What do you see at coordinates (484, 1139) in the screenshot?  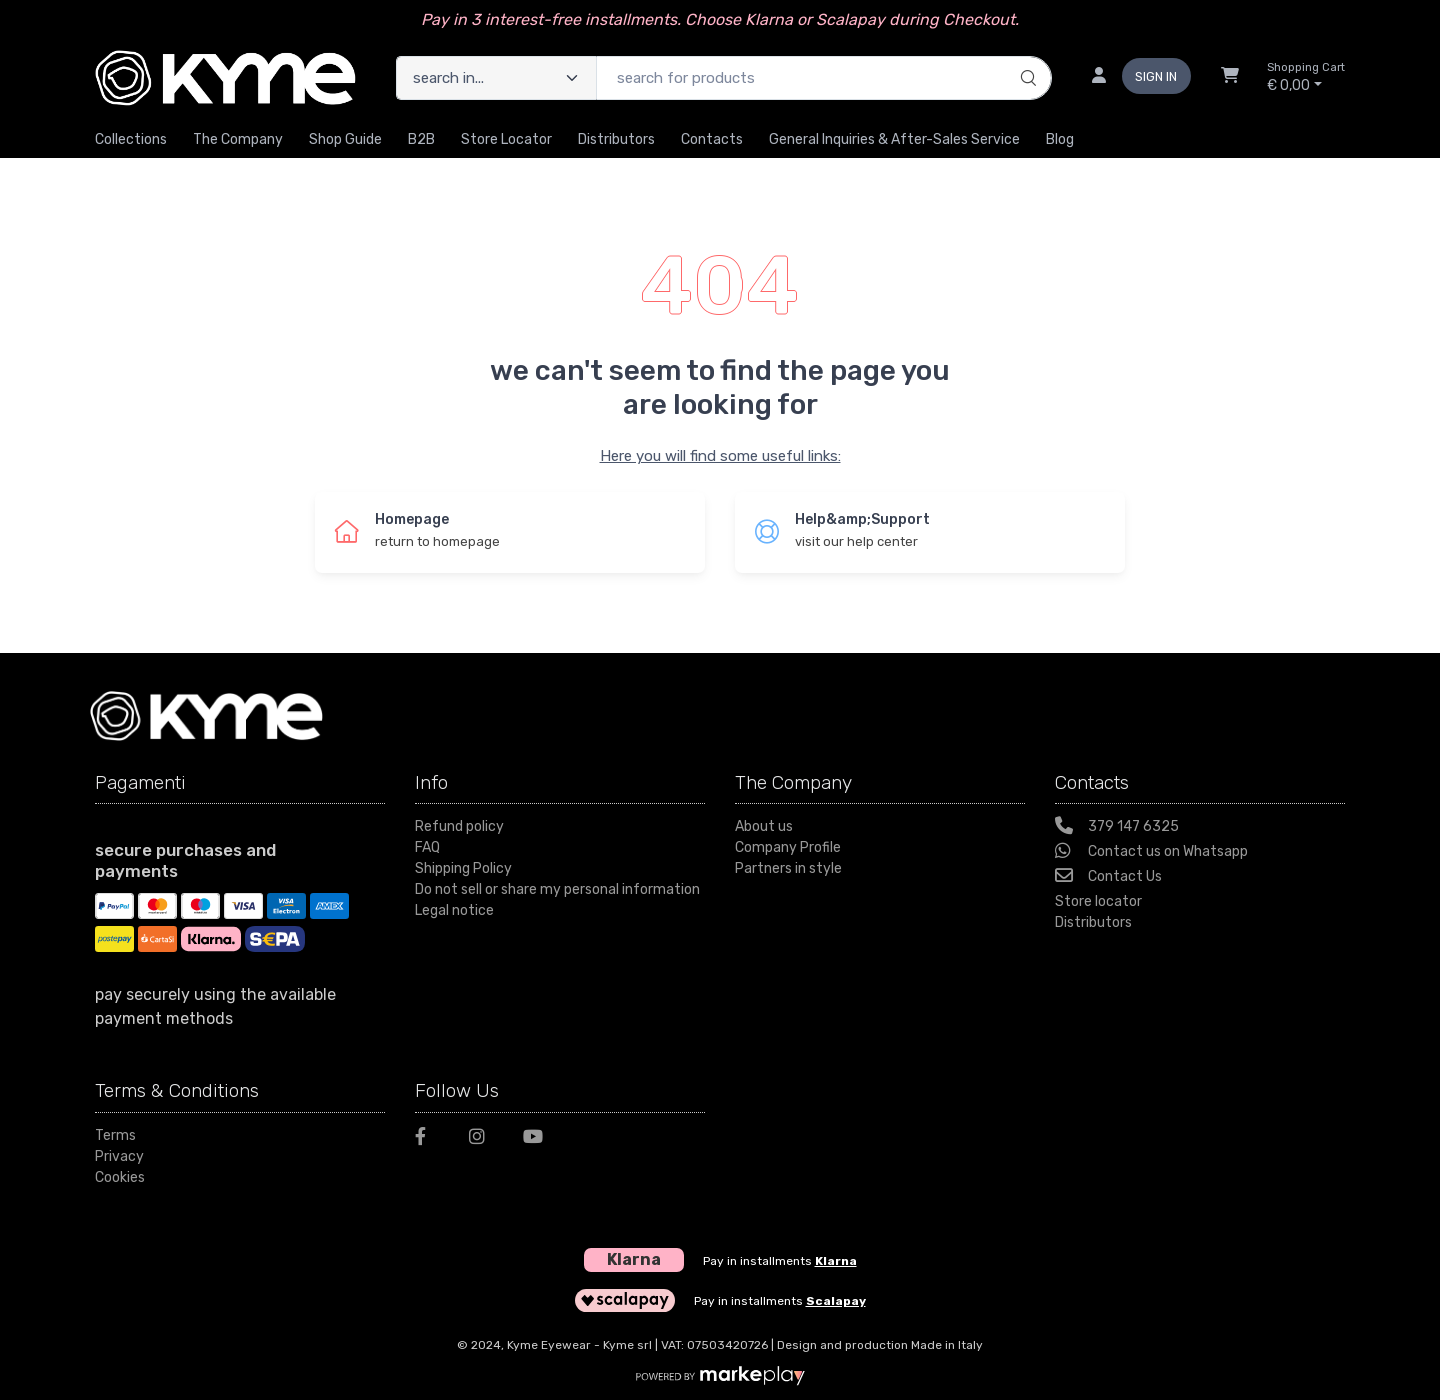 I see `[Instagram]` at bounding box center [484, 1139].